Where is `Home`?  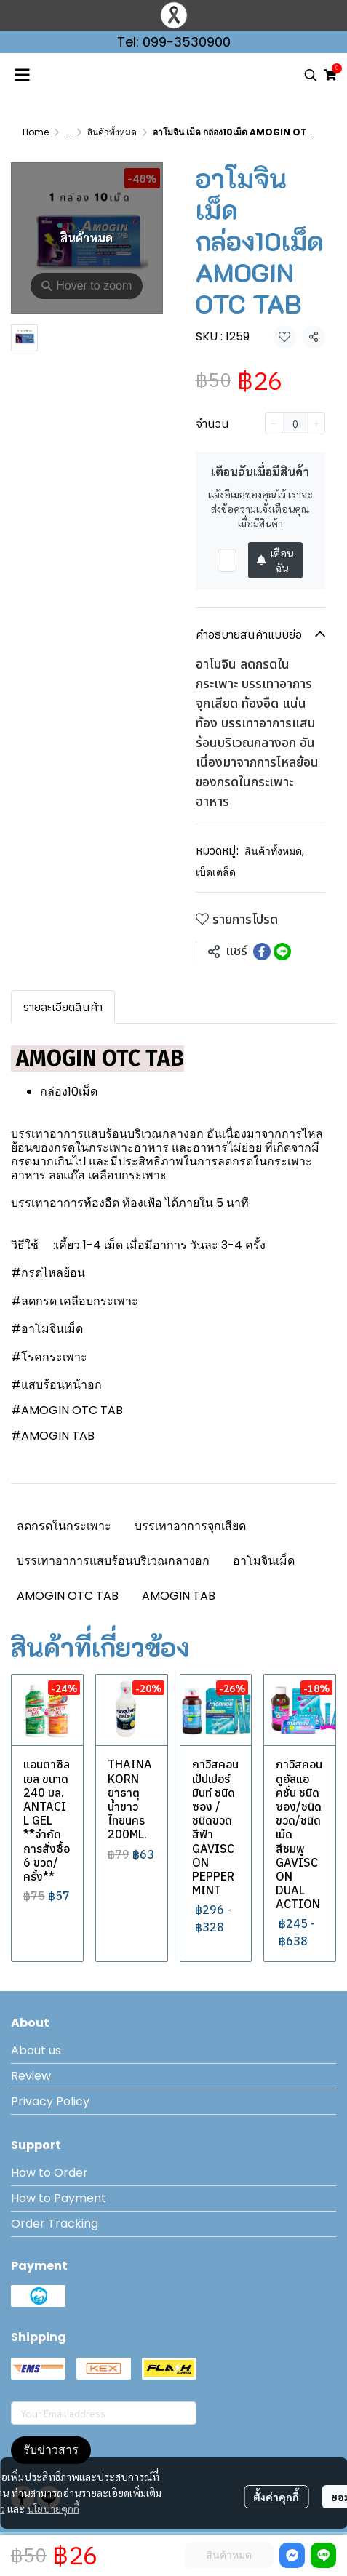
Home is located at coordinates (36, 132).